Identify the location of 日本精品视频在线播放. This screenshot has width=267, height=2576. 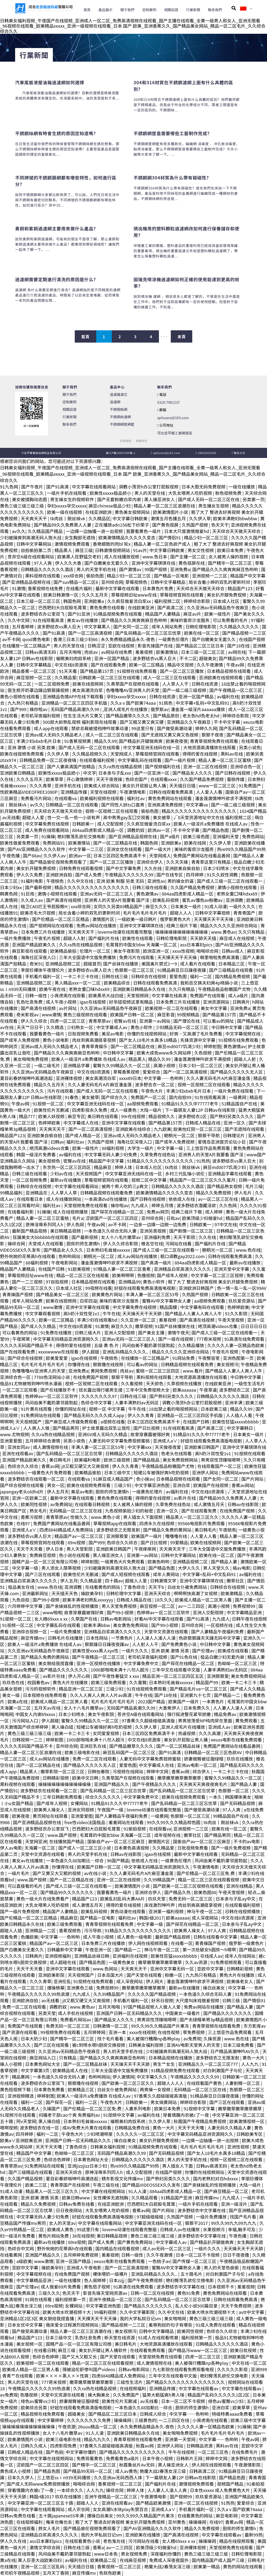
(171, 2057).